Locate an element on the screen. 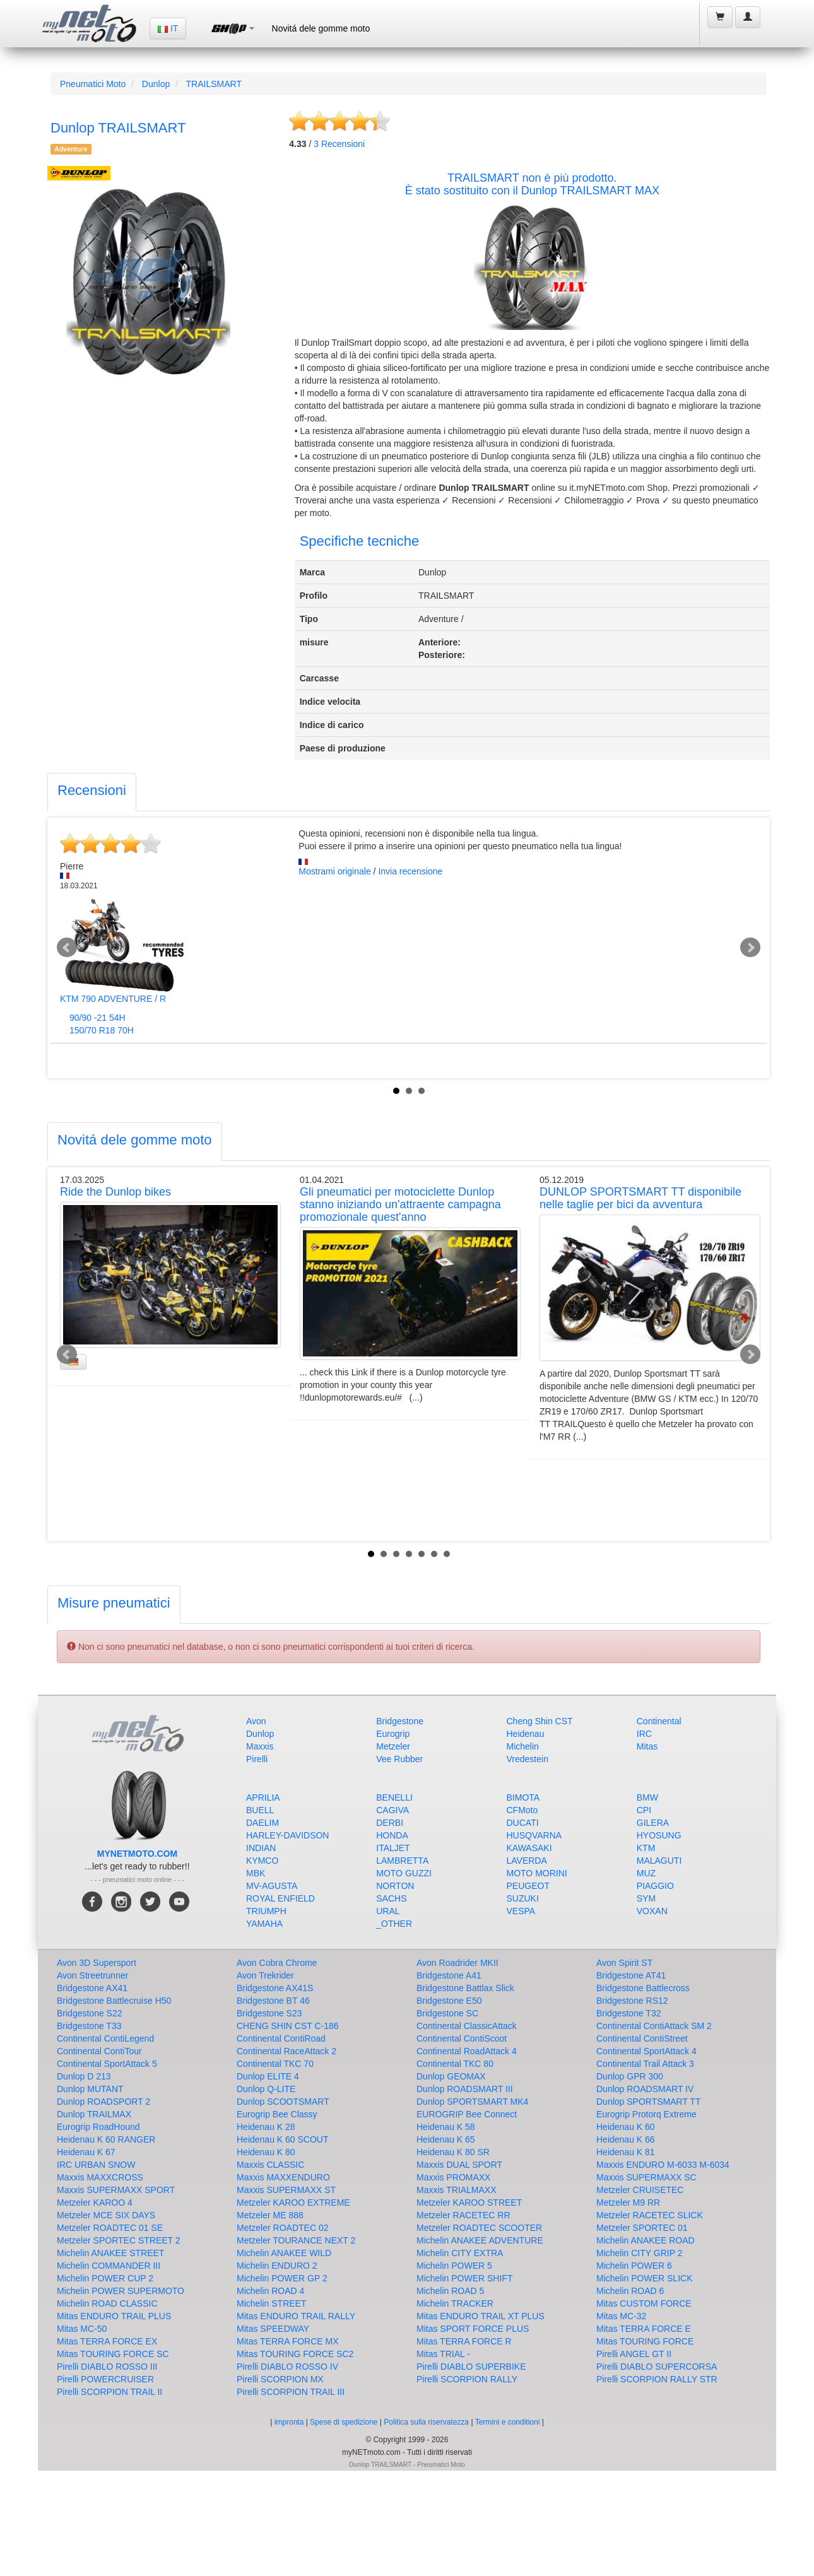  MOTO MORINI is located at coordinates (537, 1873).